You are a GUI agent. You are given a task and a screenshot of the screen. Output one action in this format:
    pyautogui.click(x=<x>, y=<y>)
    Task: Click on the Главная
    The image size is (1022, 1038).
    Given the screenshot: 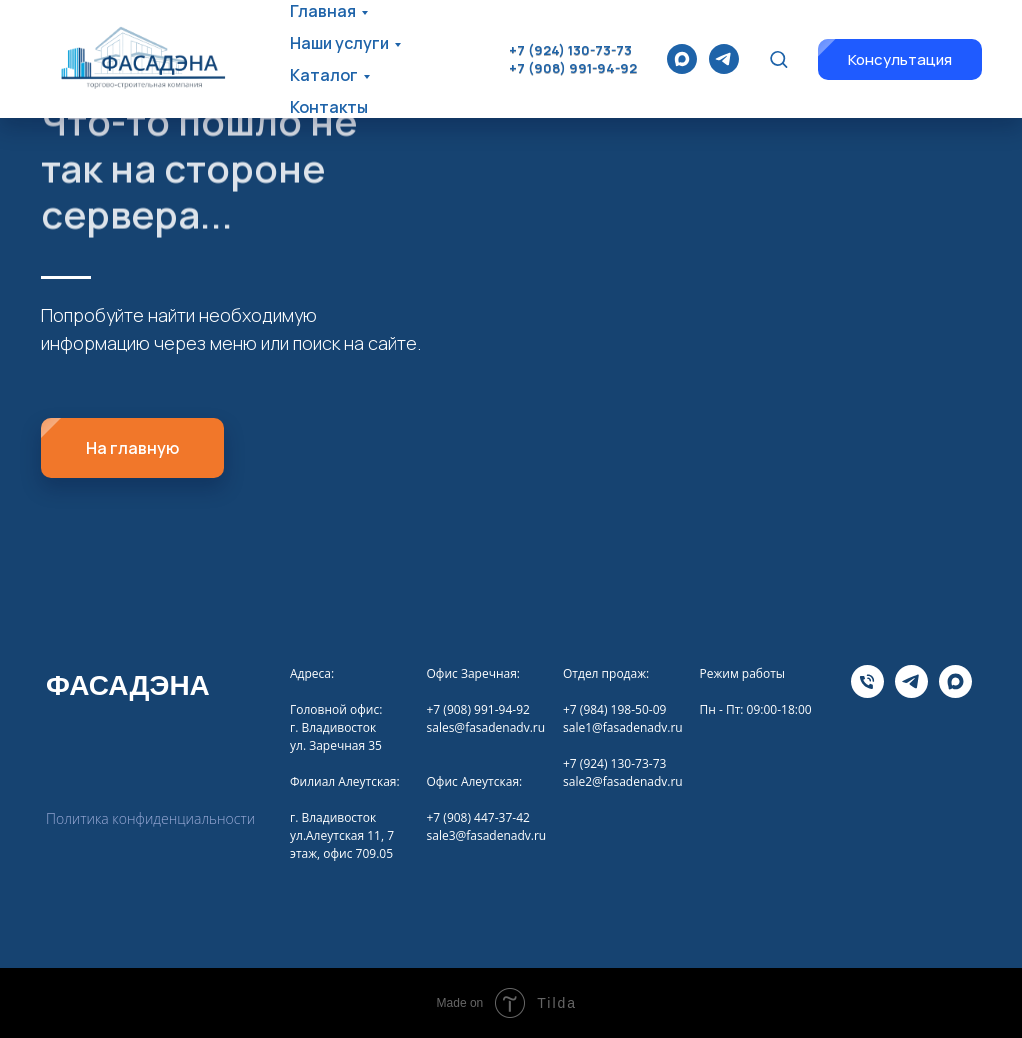 What is the action you would take?
    pyautogui.click(x=323, y=11)
    